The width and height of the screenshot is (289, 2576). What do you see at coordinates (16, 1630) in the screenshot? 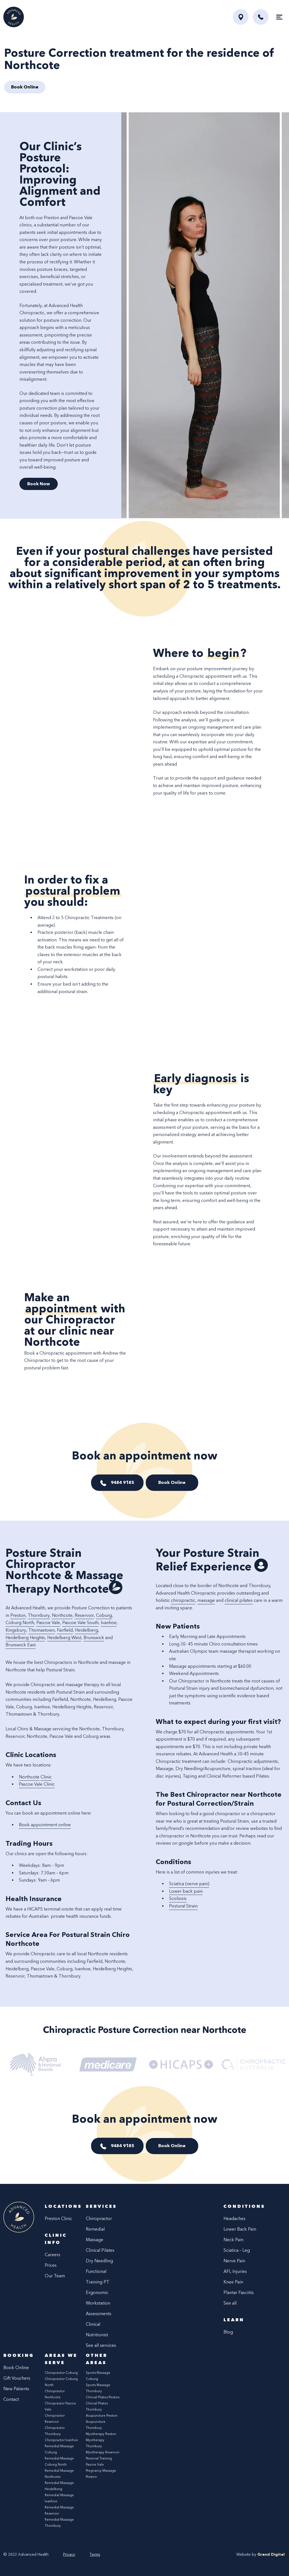
I see `Kingsbury` at bounding box center [16, 1630].